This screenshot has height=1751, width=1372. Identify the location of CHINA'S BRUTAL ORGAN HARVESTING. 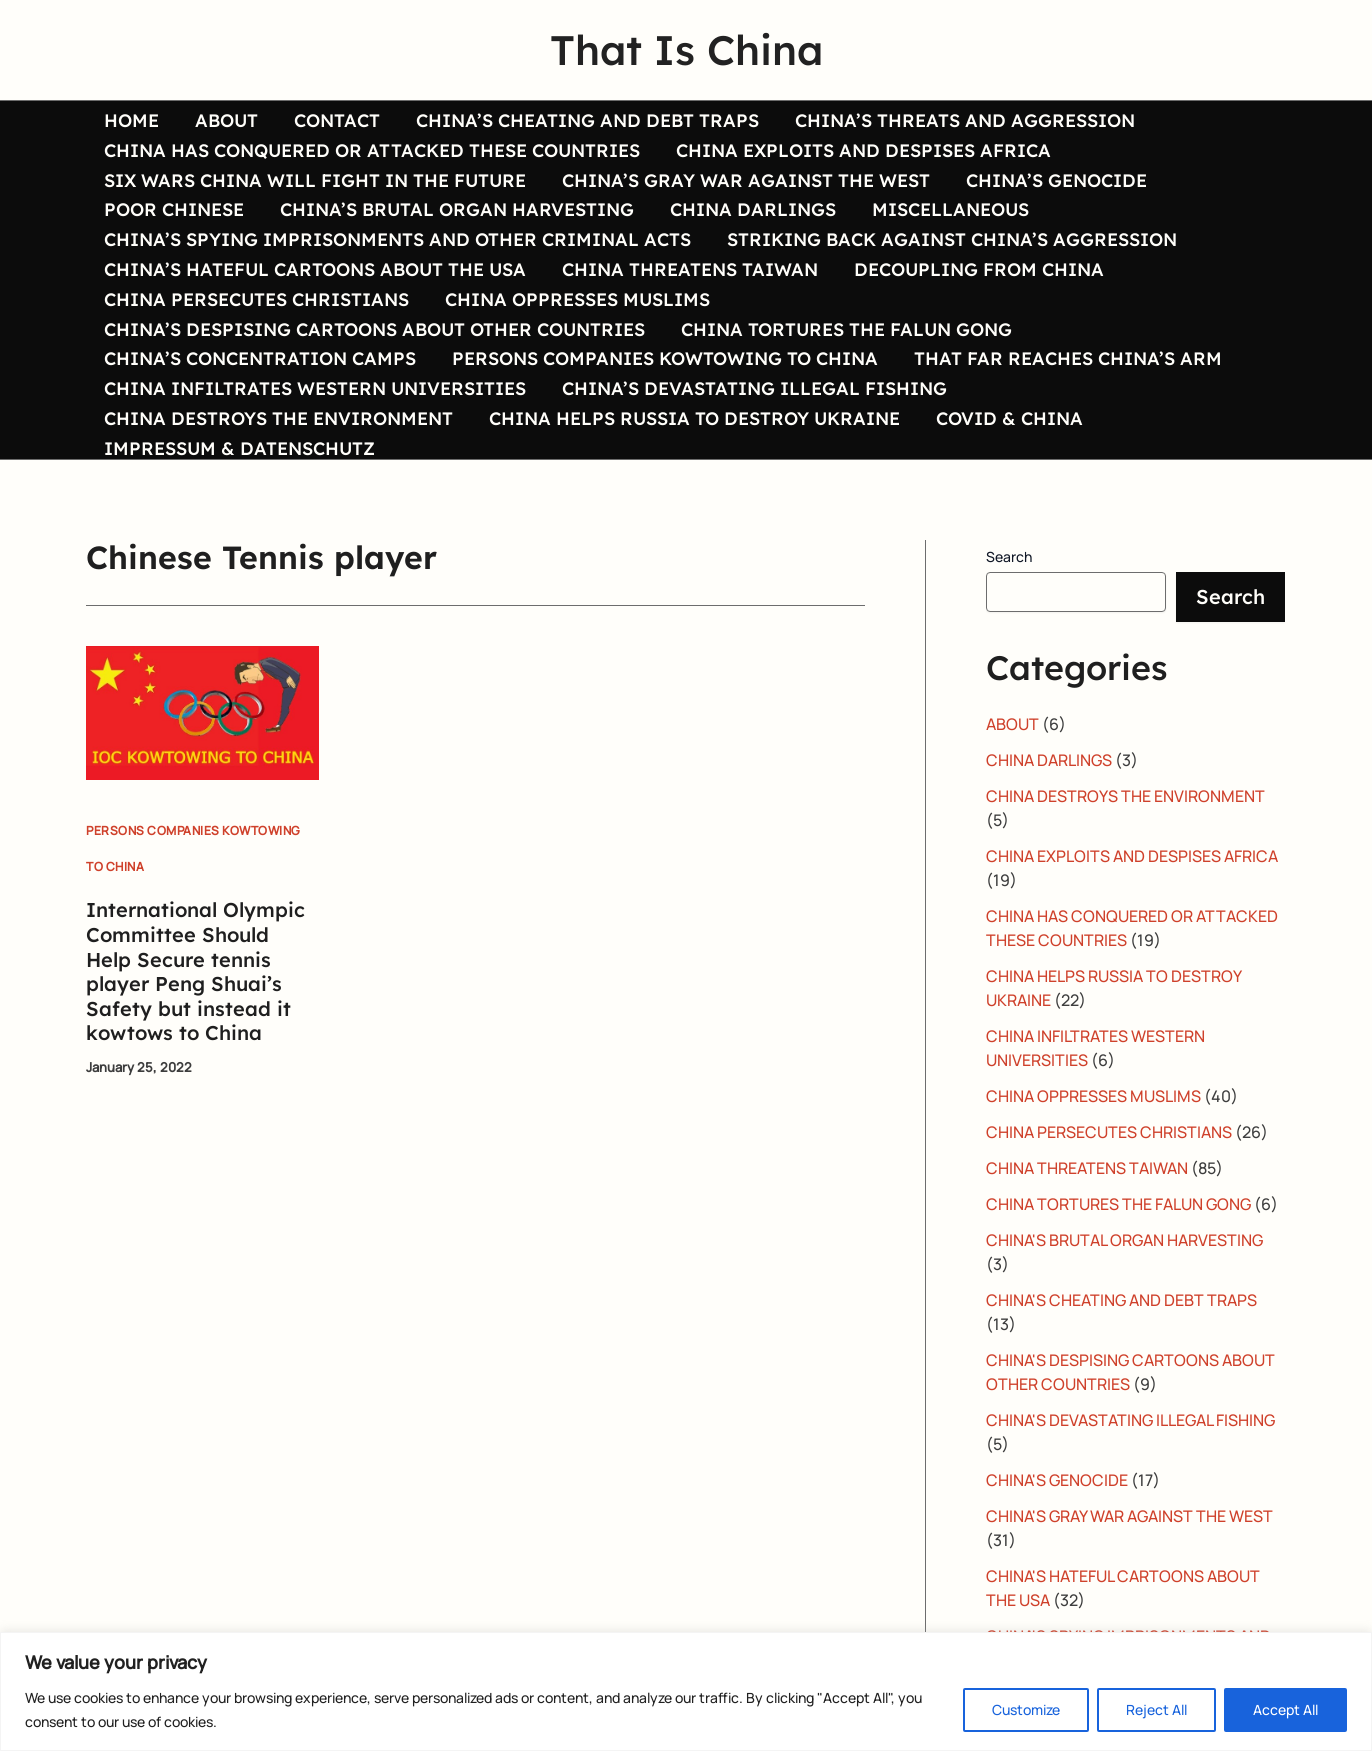
(1124, 1240).